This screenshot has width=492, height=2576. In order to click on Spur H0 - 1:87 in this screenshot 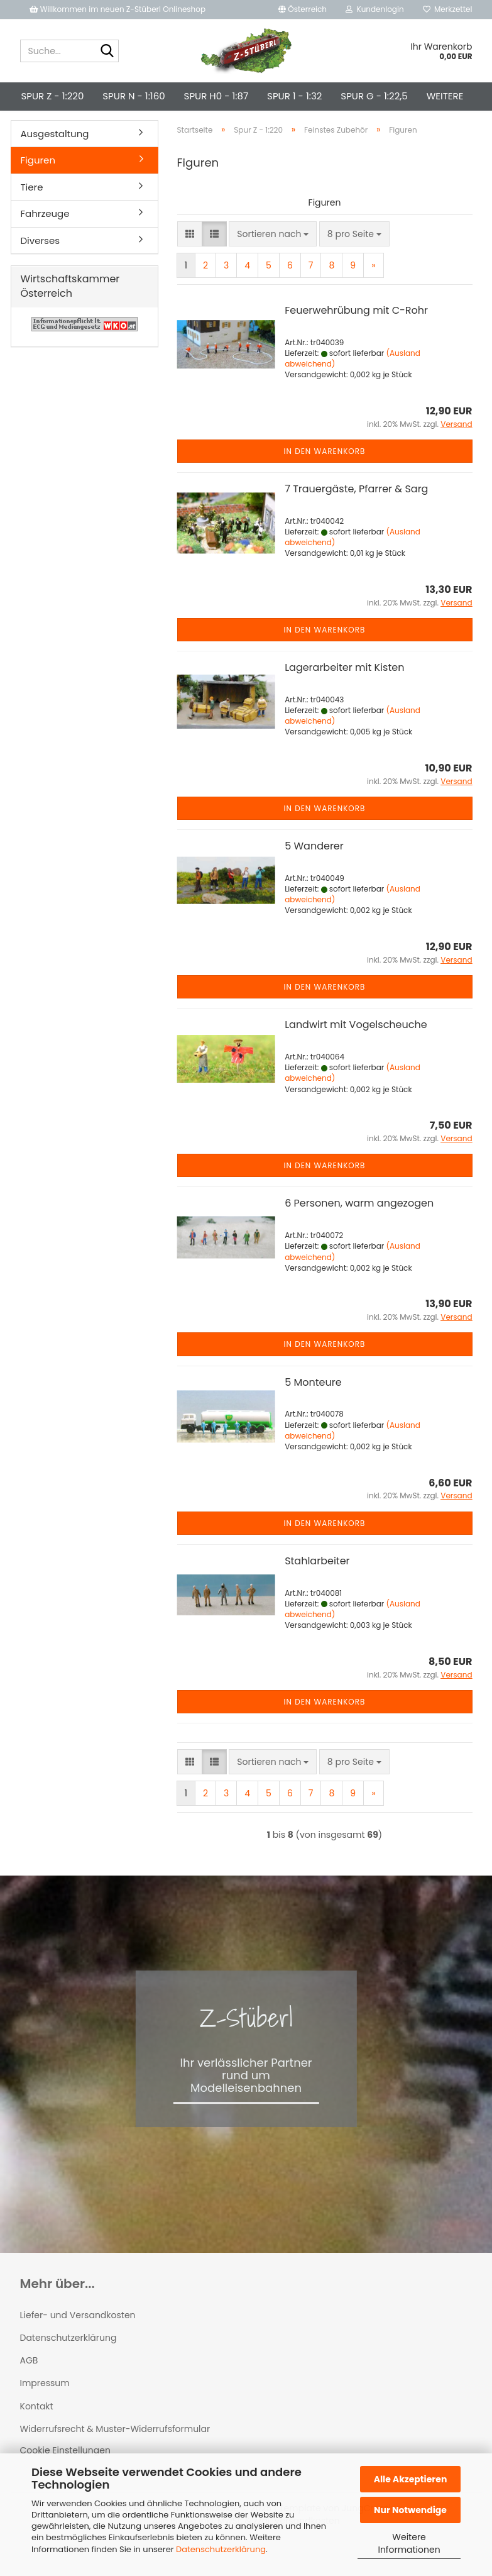, I will do `click(216, 95)`.